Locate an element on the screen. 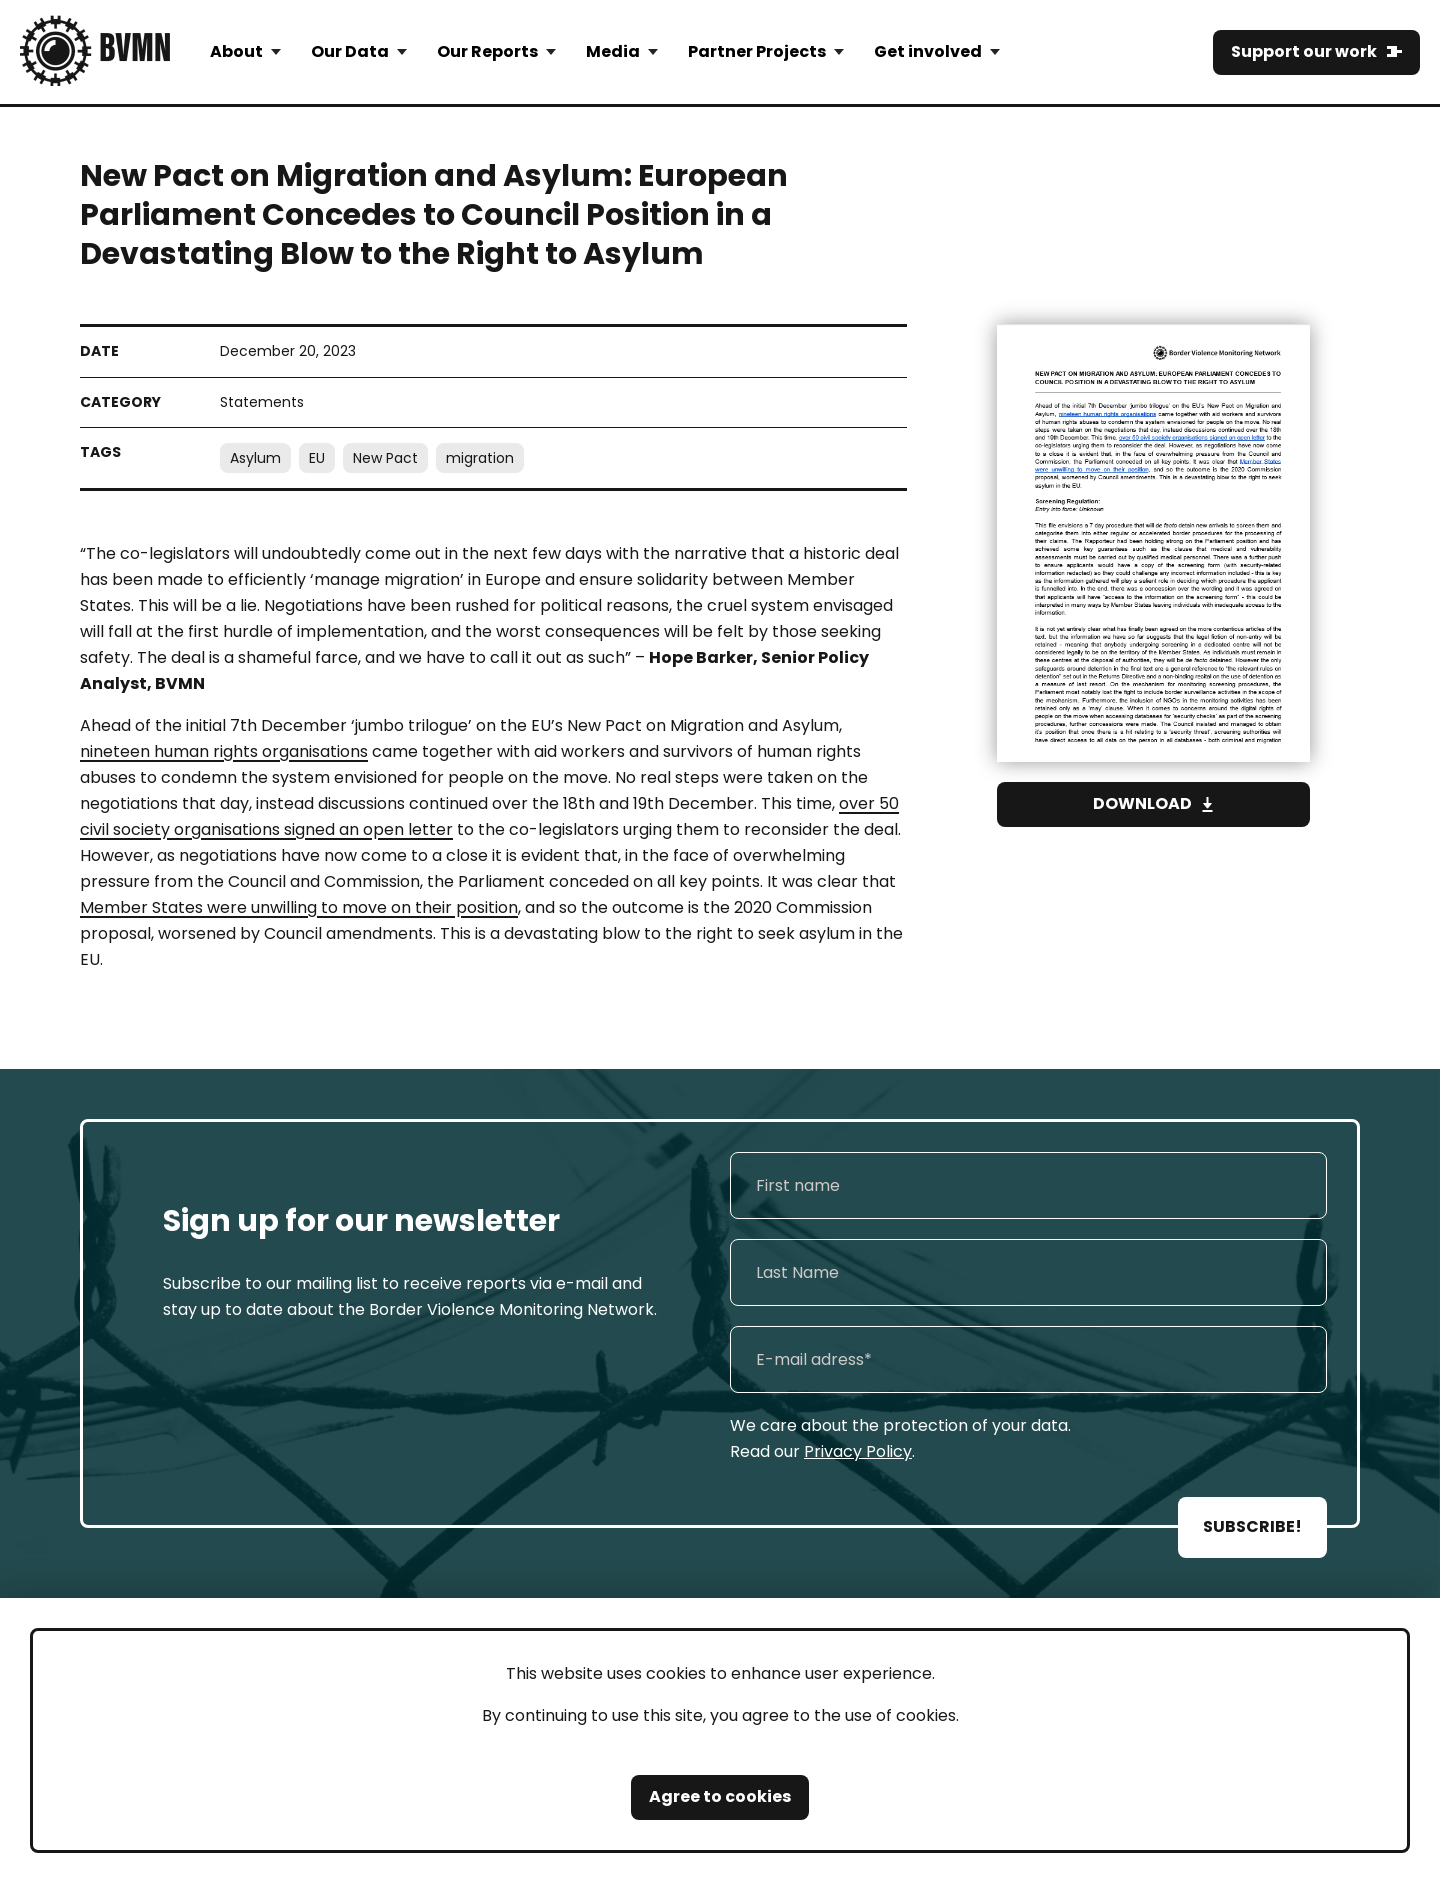 This screenshot has height=1883, width=1440. nineteen human rights organisations is located at coordinates (224, 751).